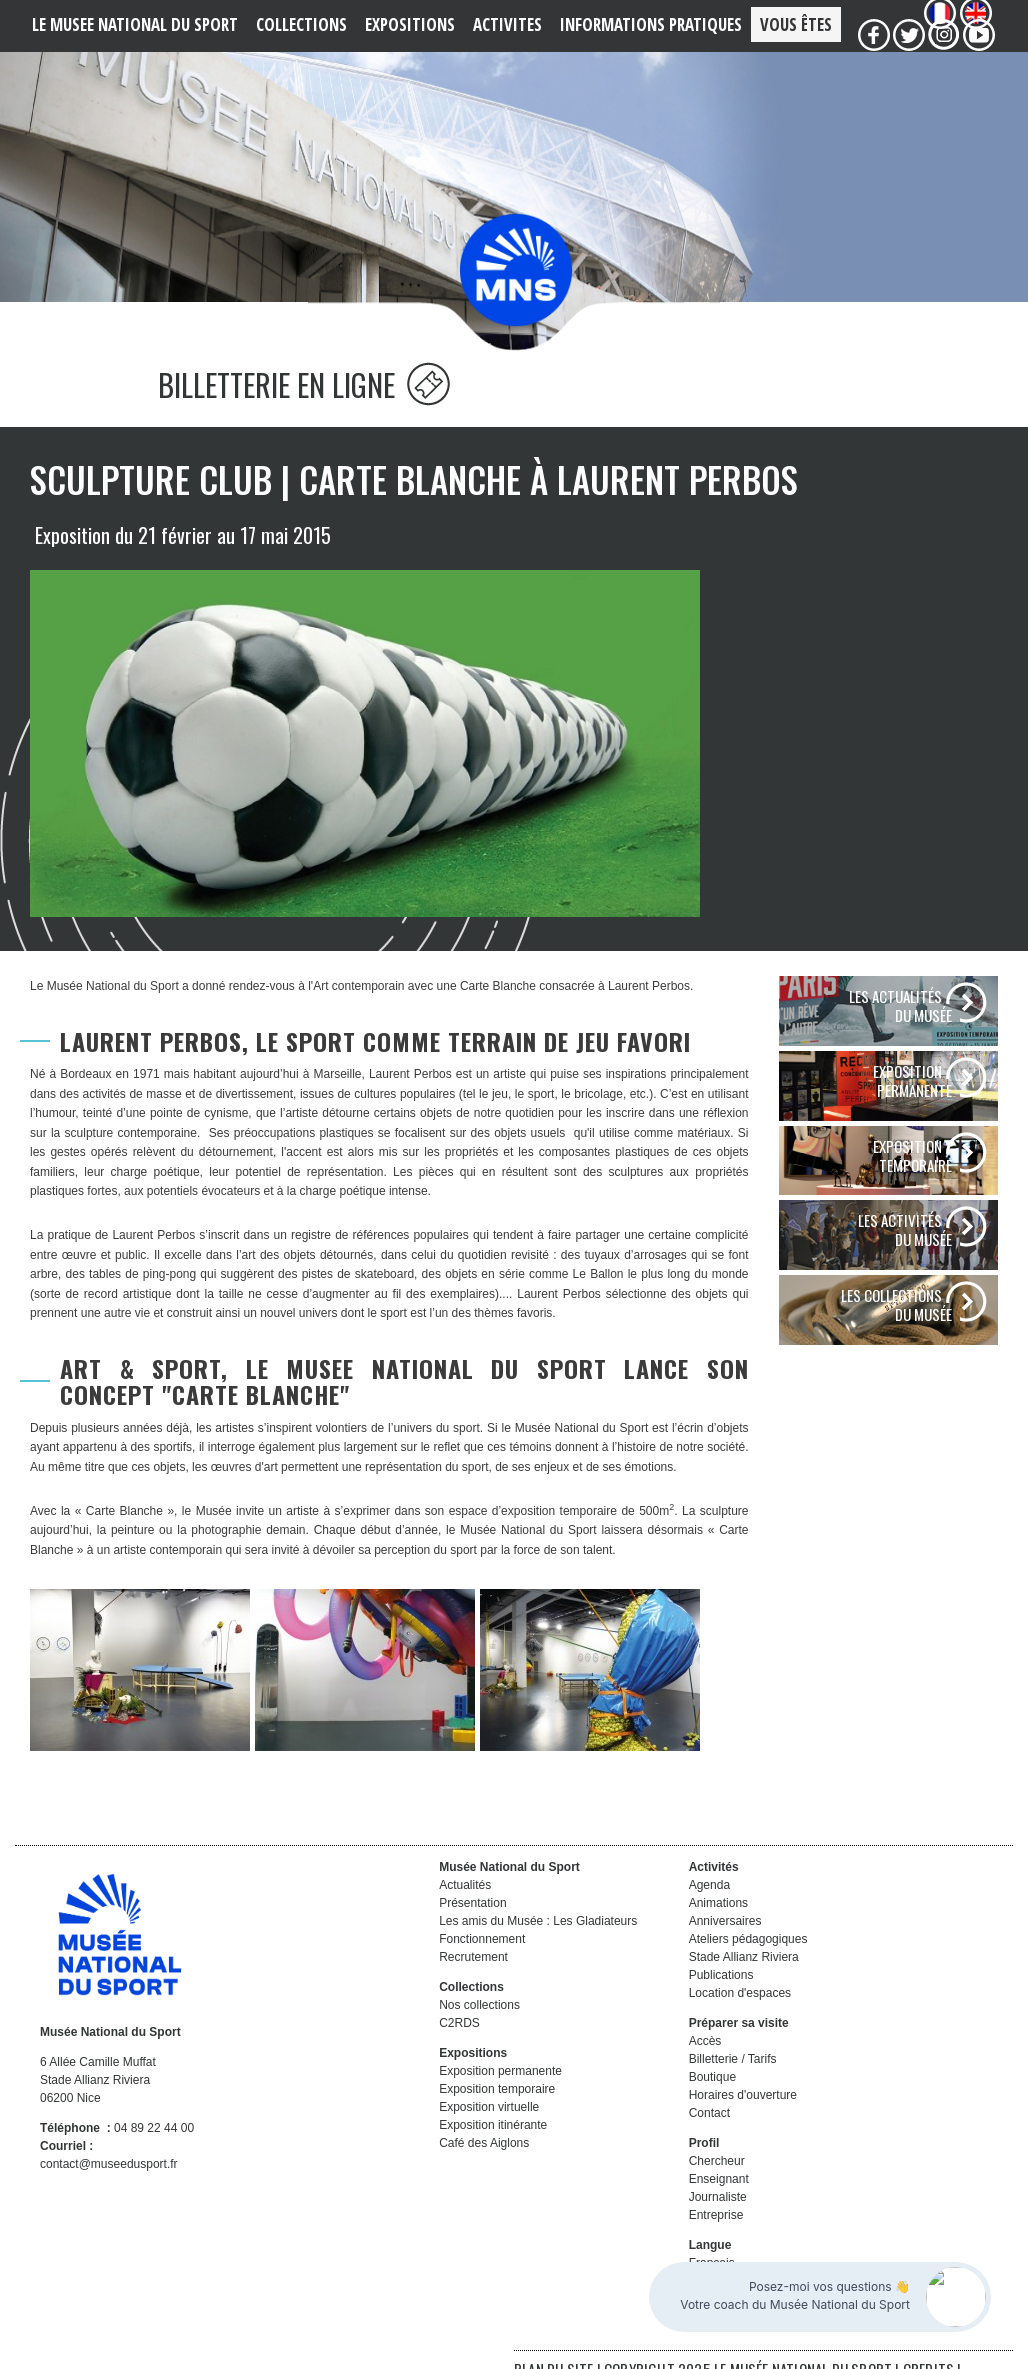 This screenshot has height=2369, width=1028. What do you see at coordinates (135, 24) in the screenshot?
I see `LE MUSEE NATIONAL DU SPORT` at bounding box center [135, 24].